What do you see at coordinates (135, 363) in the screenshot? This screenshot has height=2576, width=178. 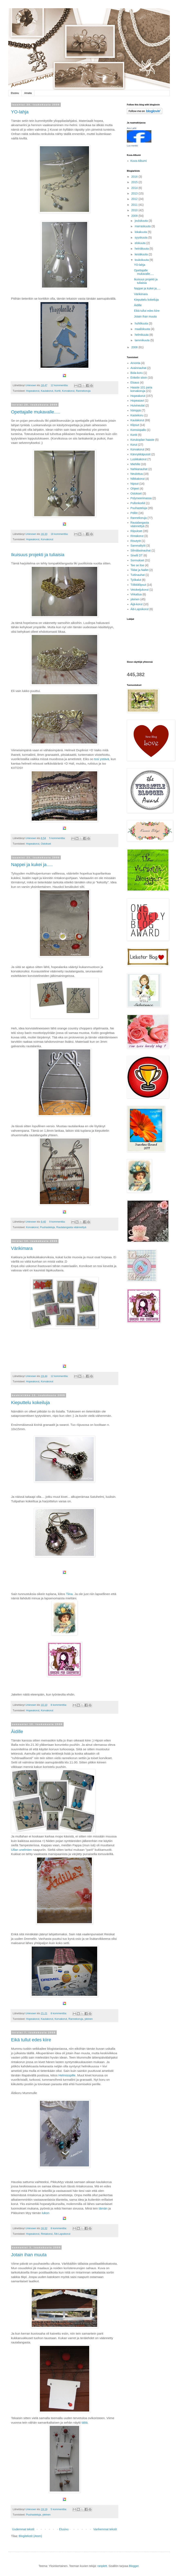 I see `Arvonta` at bounding box center [135, 363].